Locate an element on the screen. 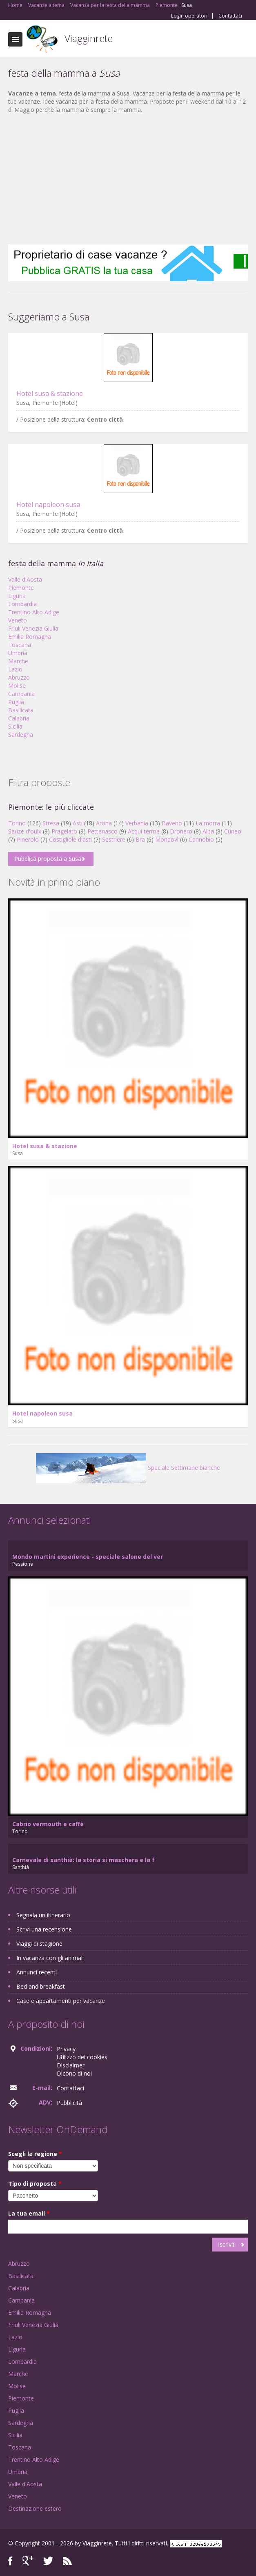 Image resolution: width=256 pixels, height=2576 pixels. Cannobio is located at coordinates (201, 839).